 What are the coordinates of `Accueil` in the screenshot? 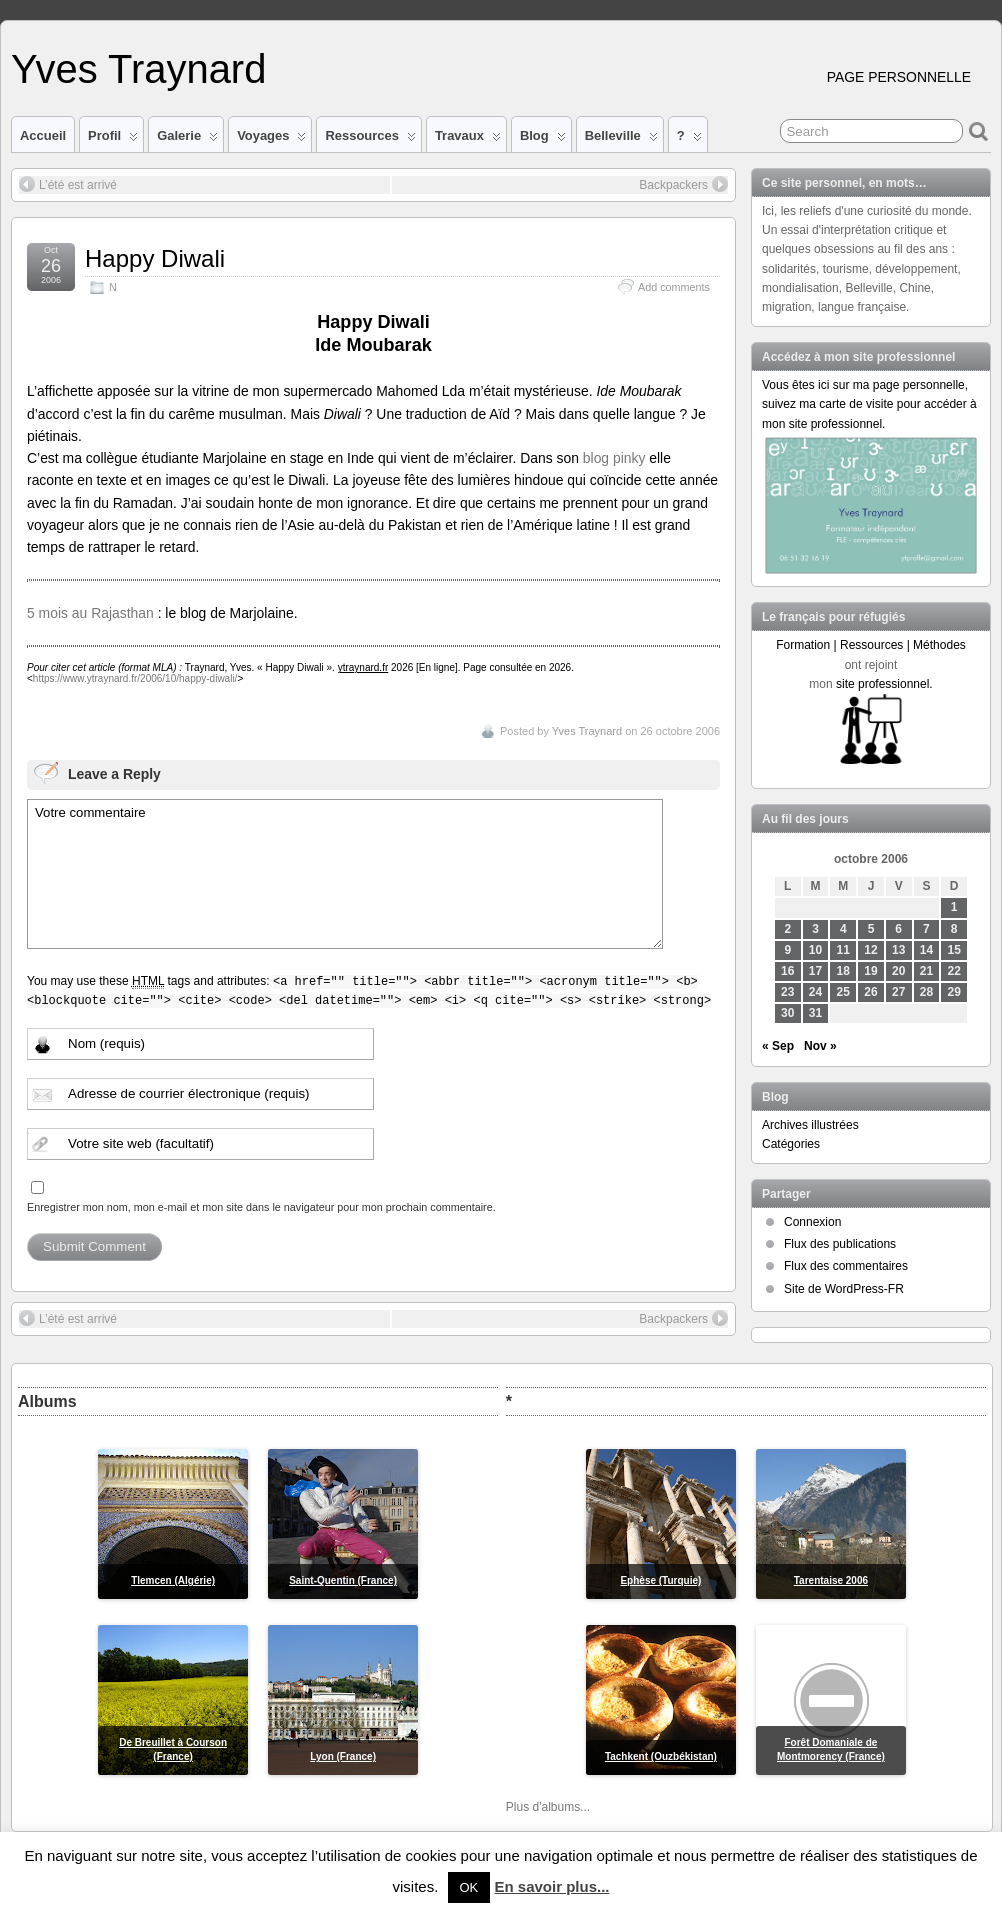 It's located at (43, 135).